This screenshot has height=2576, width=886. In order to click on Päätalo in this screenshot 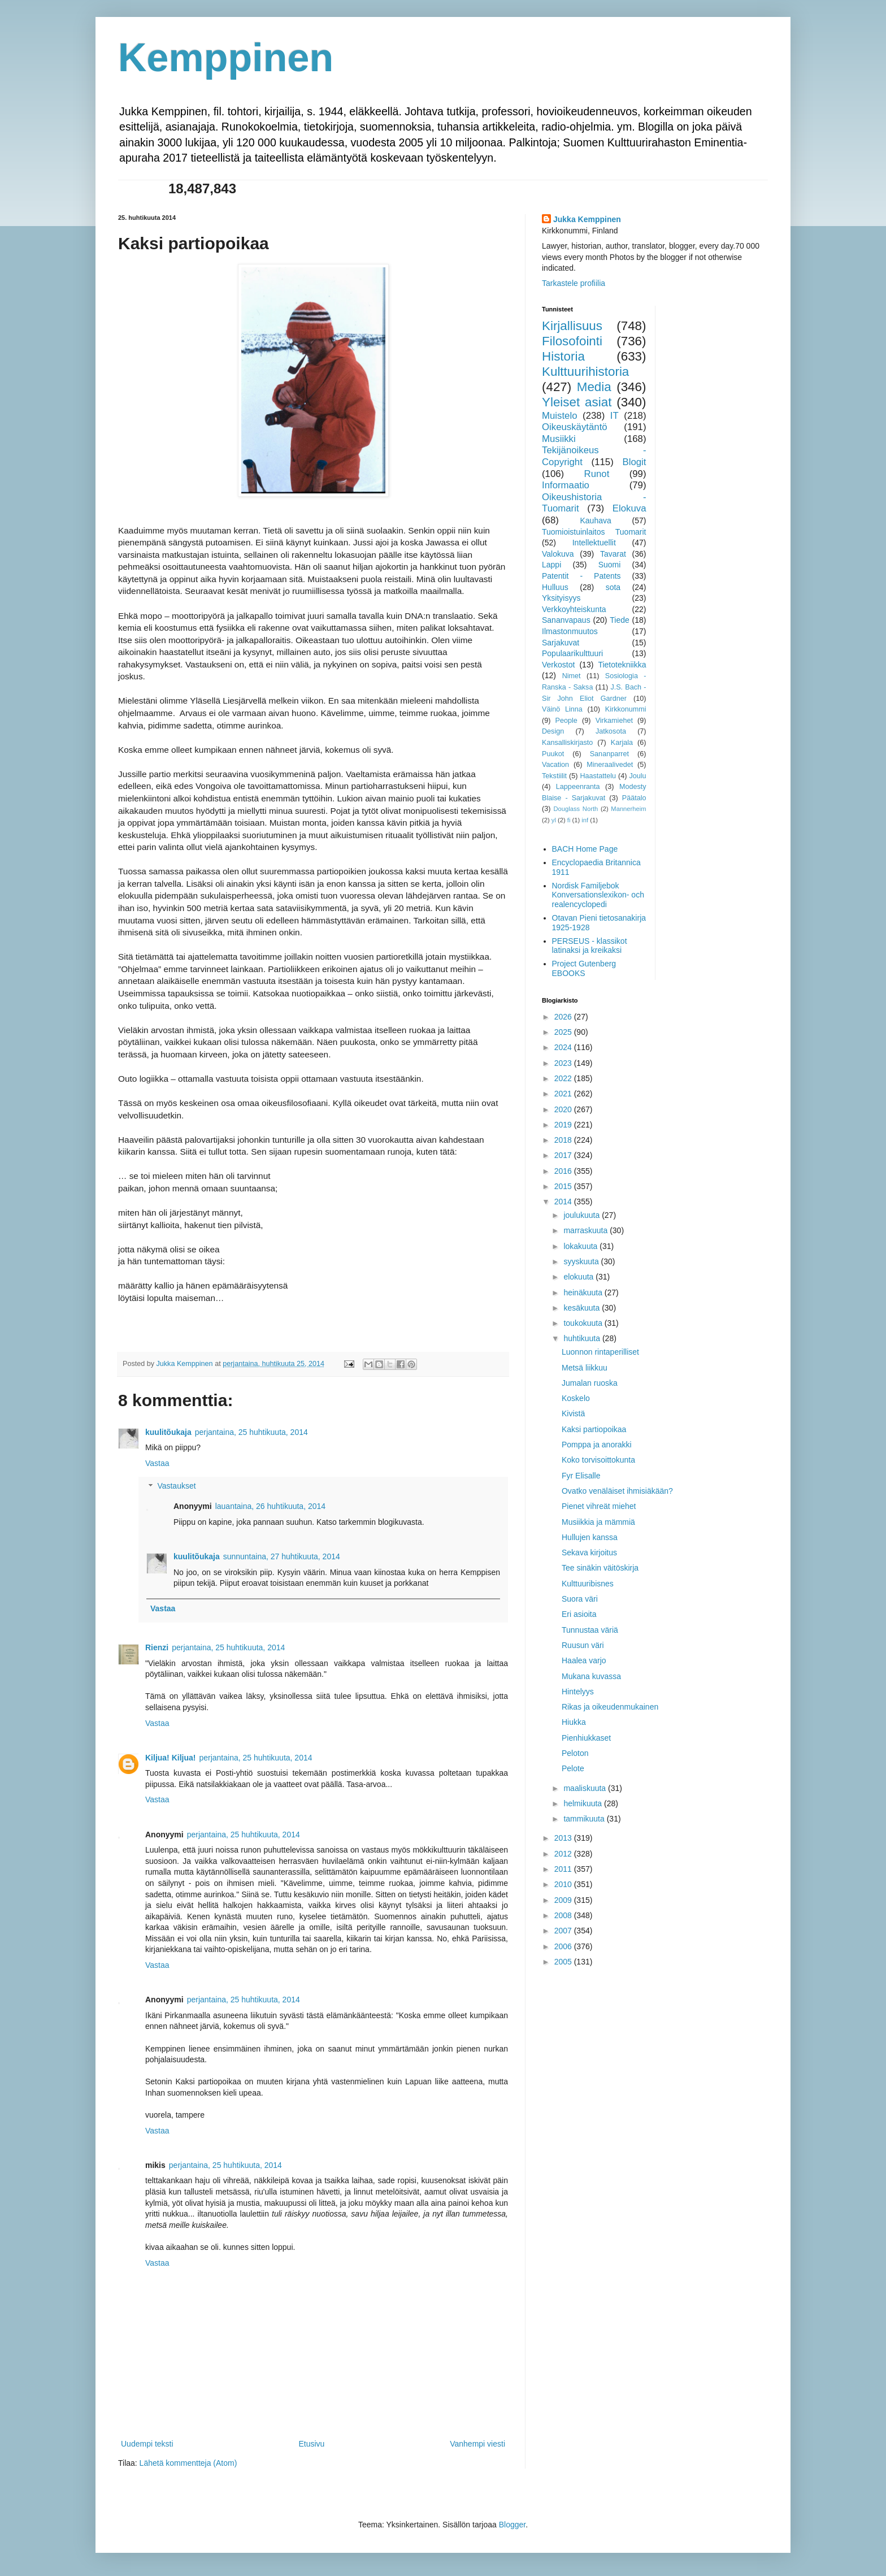, I will do `click(634, 798)`.